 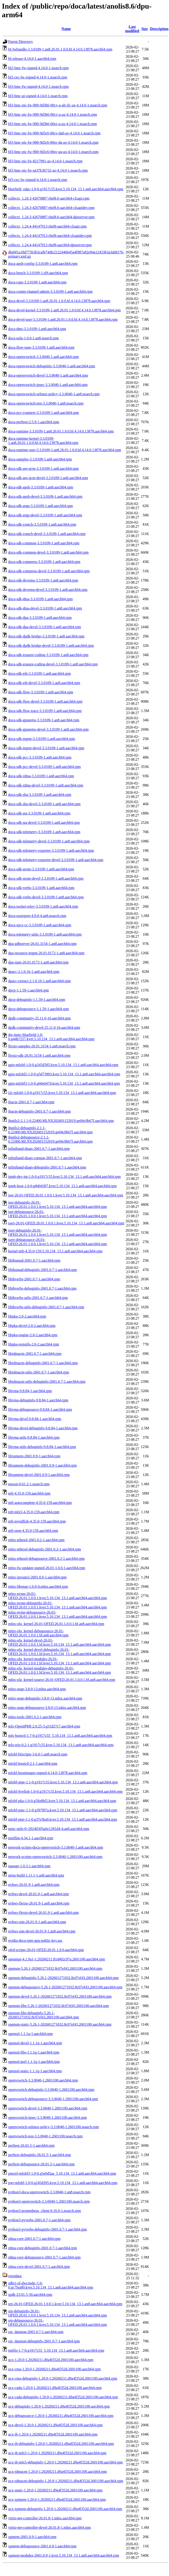 What do you see at coordinates (36, 1540) in the screenshot?
I see `mlnx-ethtool-2601.0.2-1.aarch64.rpm` at bounding box center [36, 1540].